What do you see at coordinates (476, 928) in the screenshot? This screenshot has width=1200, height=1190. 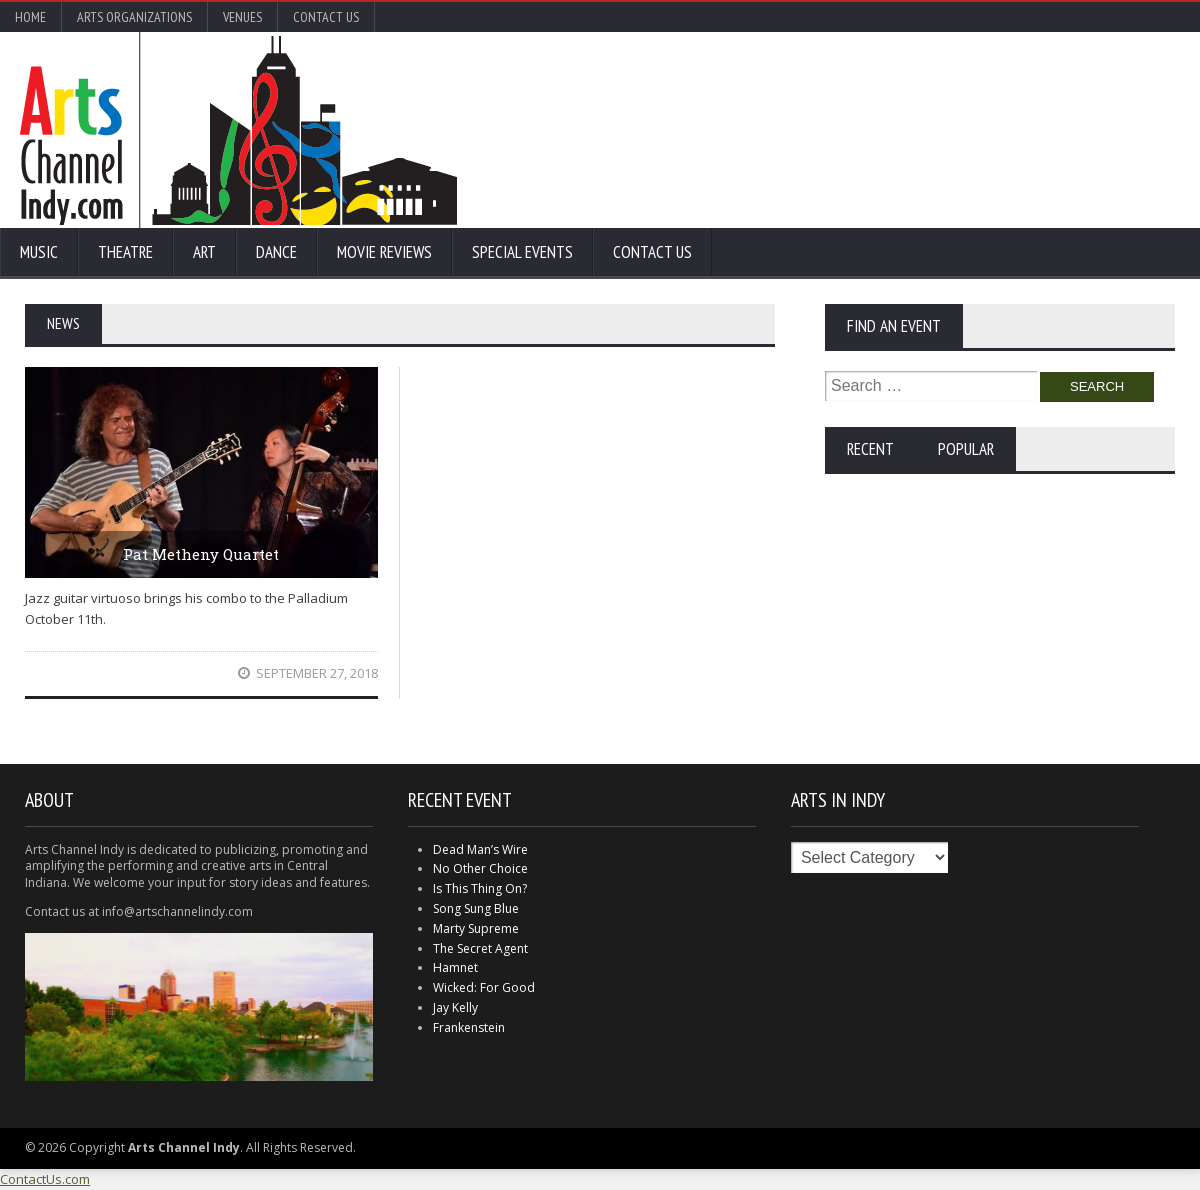 I see `Marty Supreme` at bounding box center [476, 928].